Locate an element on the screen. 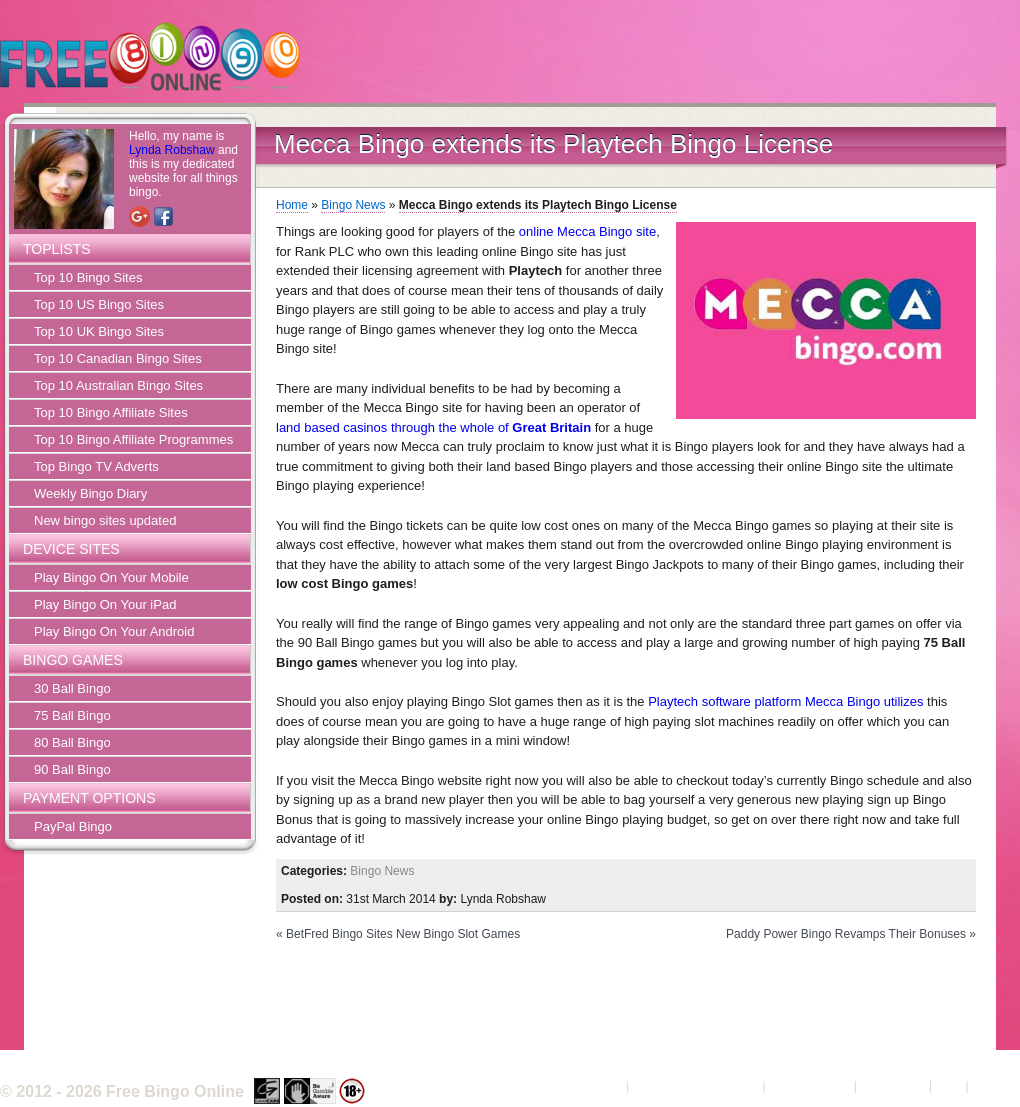 The image size is (1020, 1107). 30 Ball Bingo is located at coordinates (72, 688).